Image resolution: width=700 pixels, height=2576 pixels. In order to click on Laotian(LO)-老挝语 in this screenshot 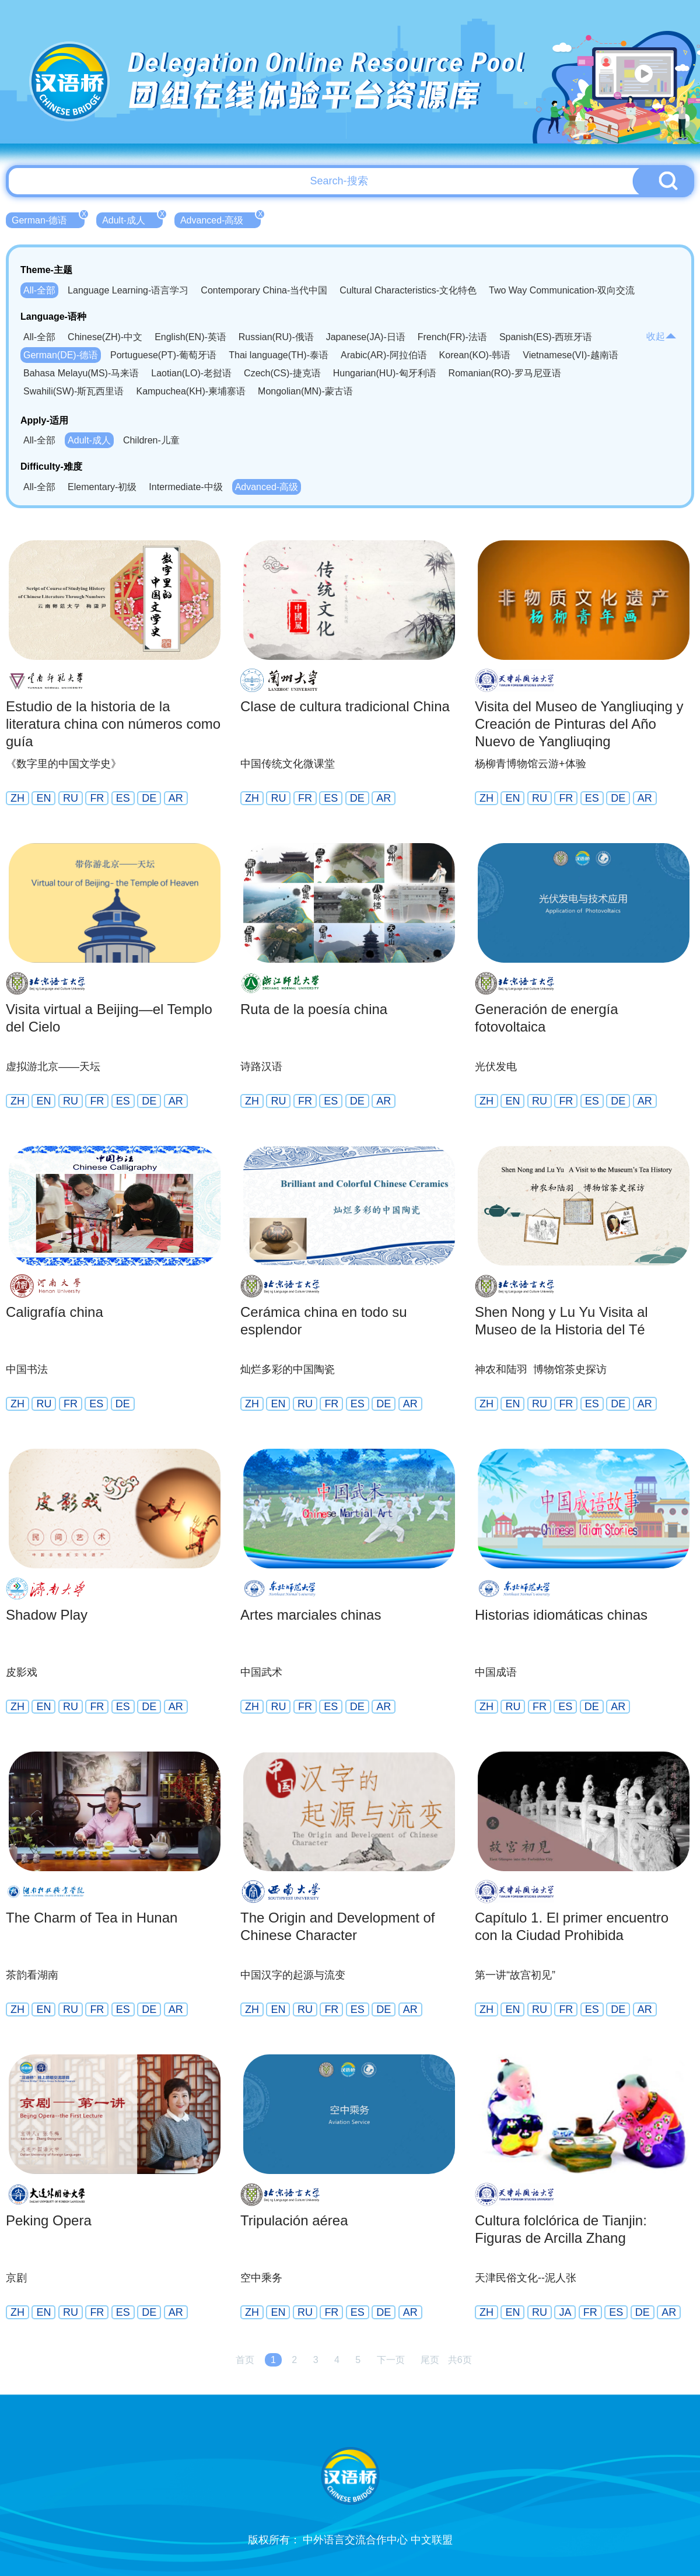, I will do `click(191, 373)`.